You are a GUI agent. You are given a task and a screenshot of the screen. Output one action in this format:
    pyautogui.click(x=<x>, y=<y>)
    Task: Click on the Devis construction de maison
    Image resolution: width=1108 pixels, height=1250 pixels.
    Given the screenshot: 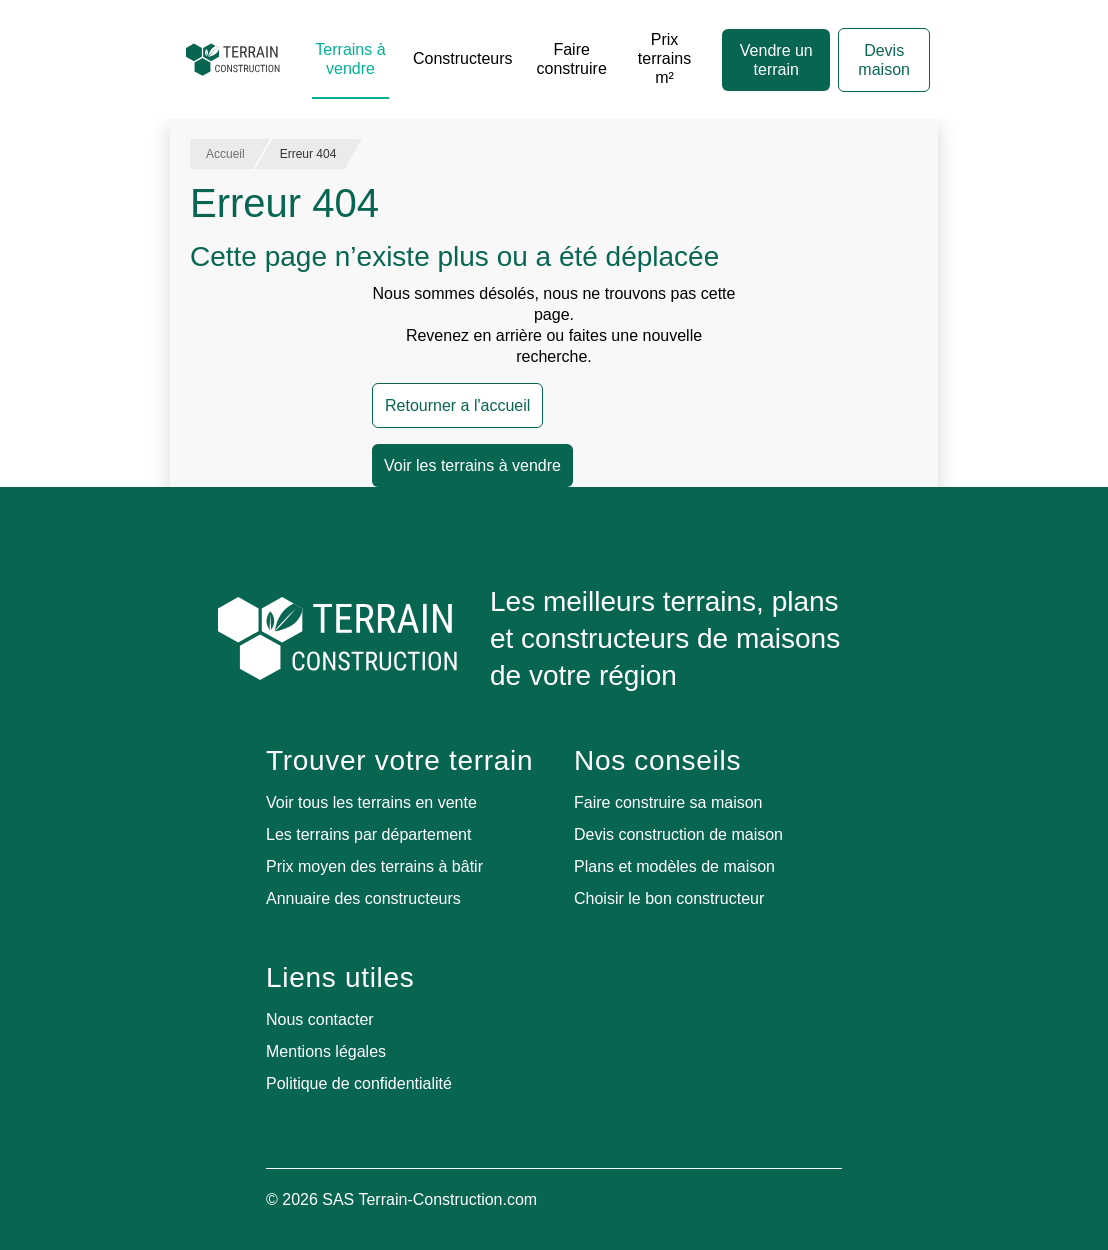 What is the action you would take?
    pyautogui.click(x=678, y=834)
    